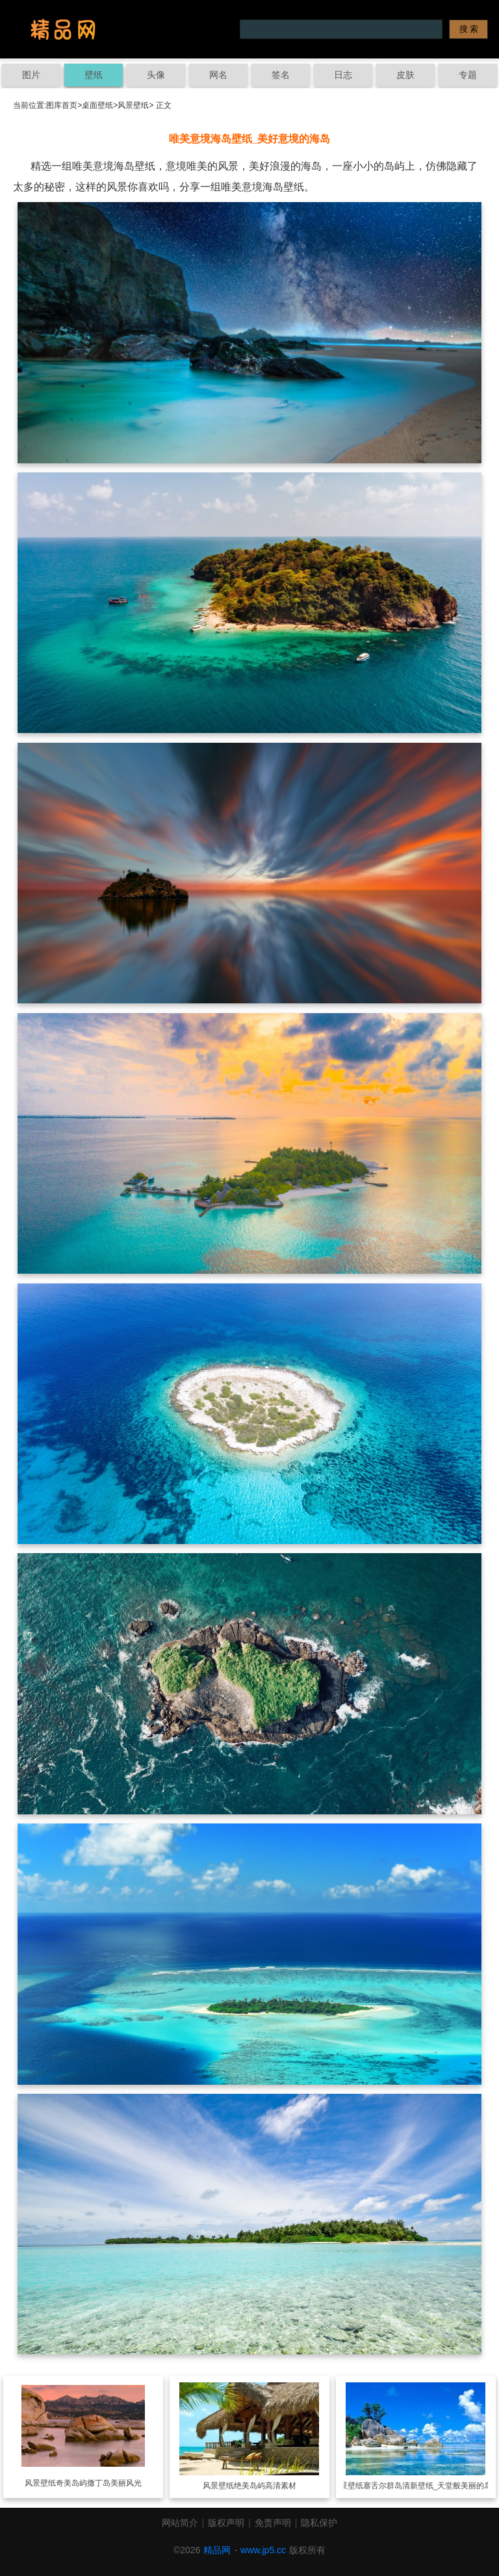 The image size is (499, 2576). Describe the element at coordinates (217, 2550) in the screenshot. I see `精品网` at that location.